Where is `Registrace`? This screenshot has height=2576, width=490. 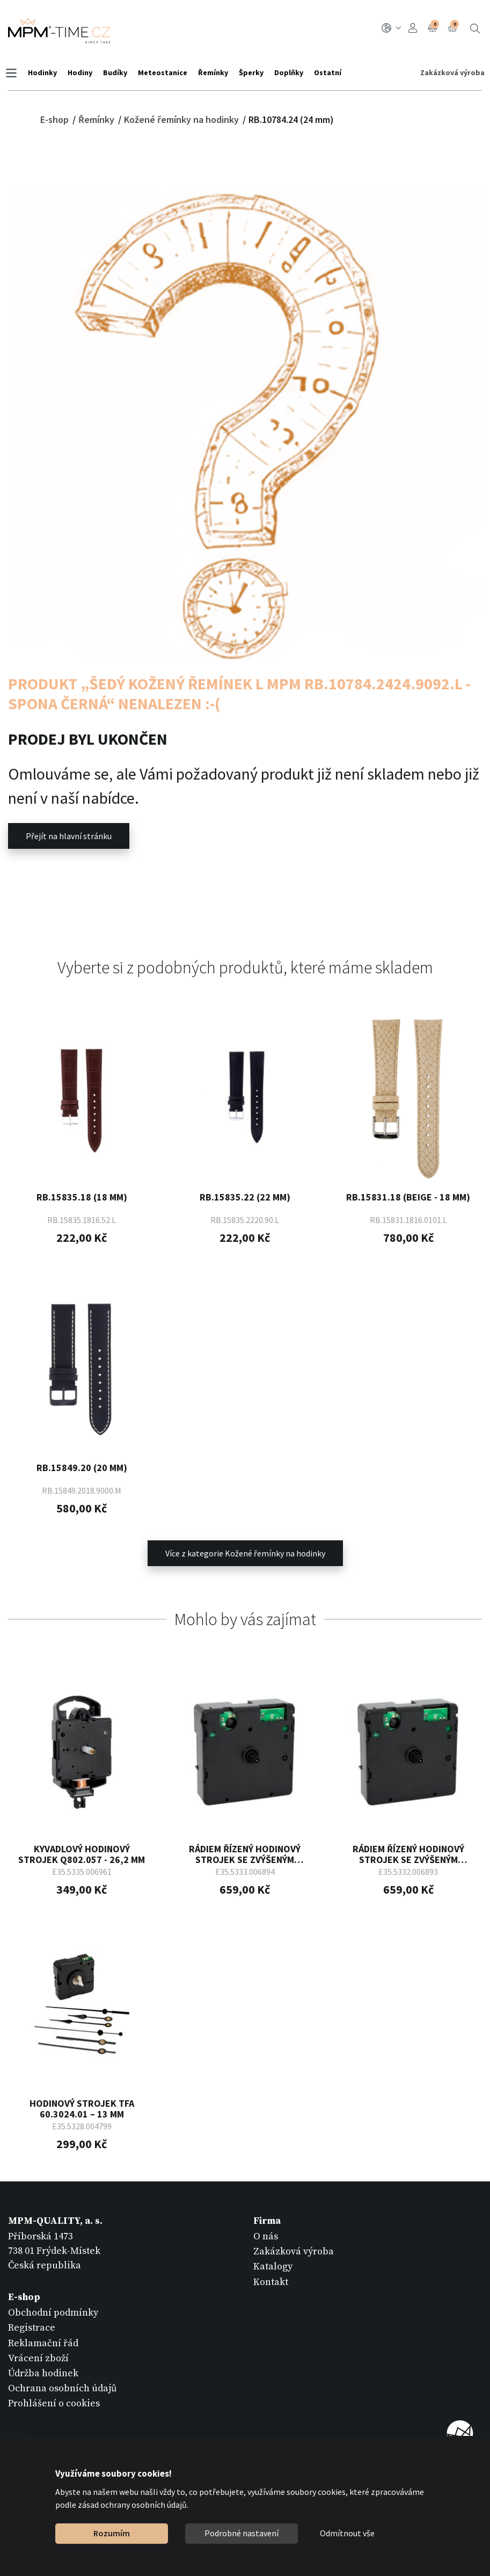
Registrace is located at coordinates (31, 2326).